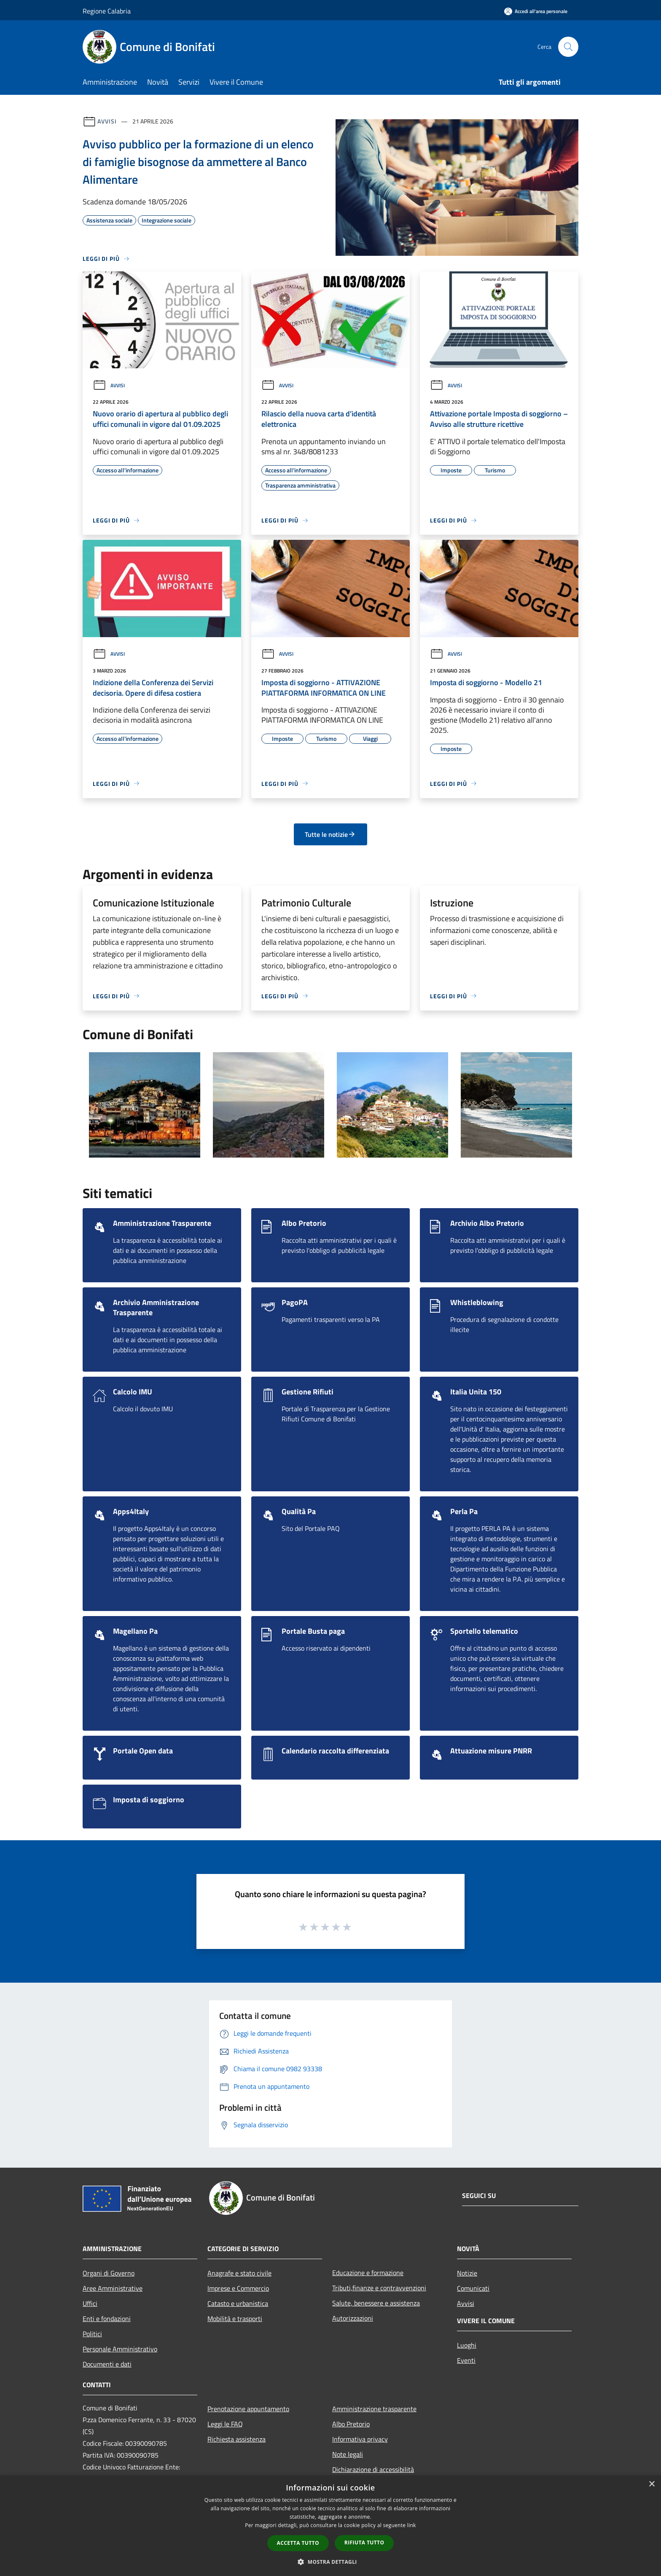  Describe the element at coordinates (225, 2424) in the screenshot. I see `Leggi le FAQ` at that location.